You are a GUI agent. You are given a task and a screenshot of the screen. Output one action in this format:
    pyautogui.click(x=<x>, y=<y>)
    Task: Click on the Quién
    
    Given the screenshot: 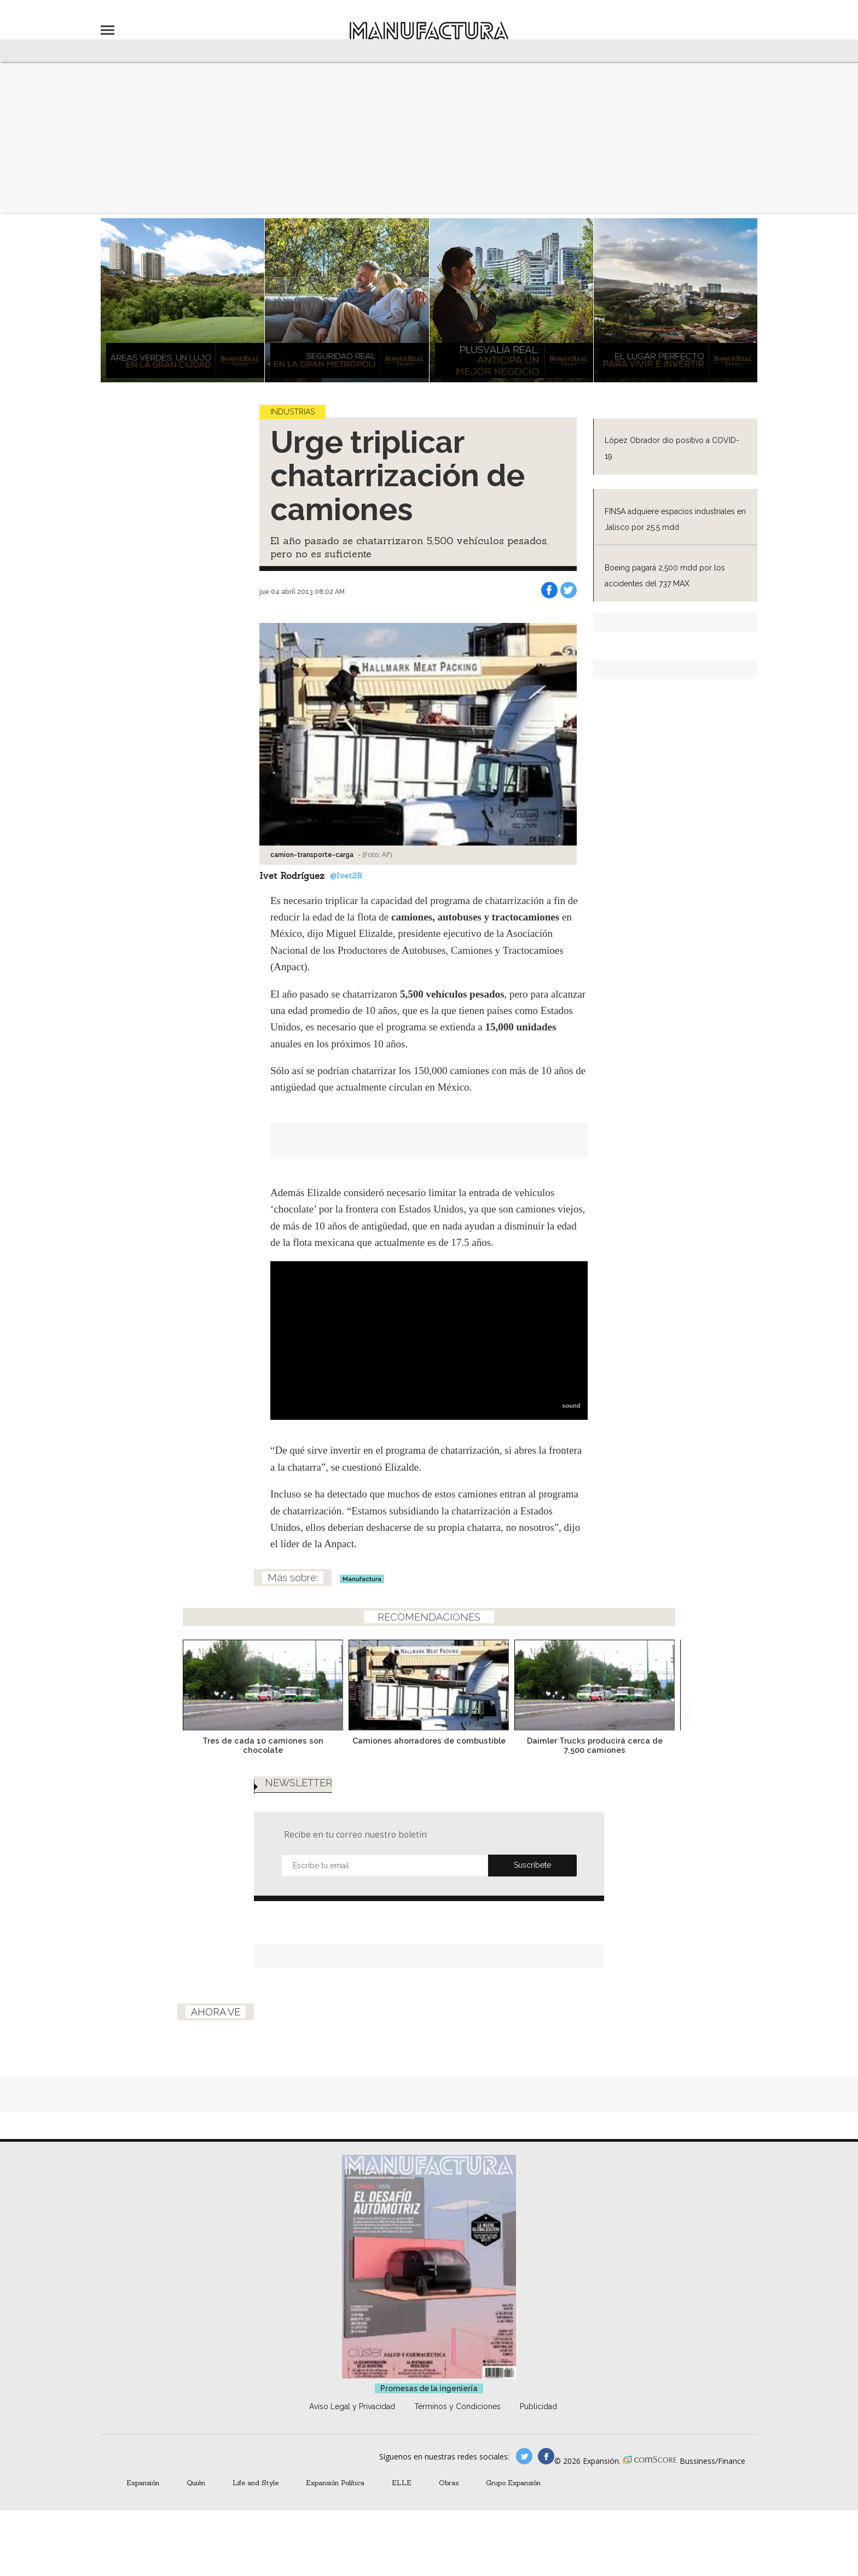 What is the action you would take?
    pyautogui.click(x=196, y=2482)
    